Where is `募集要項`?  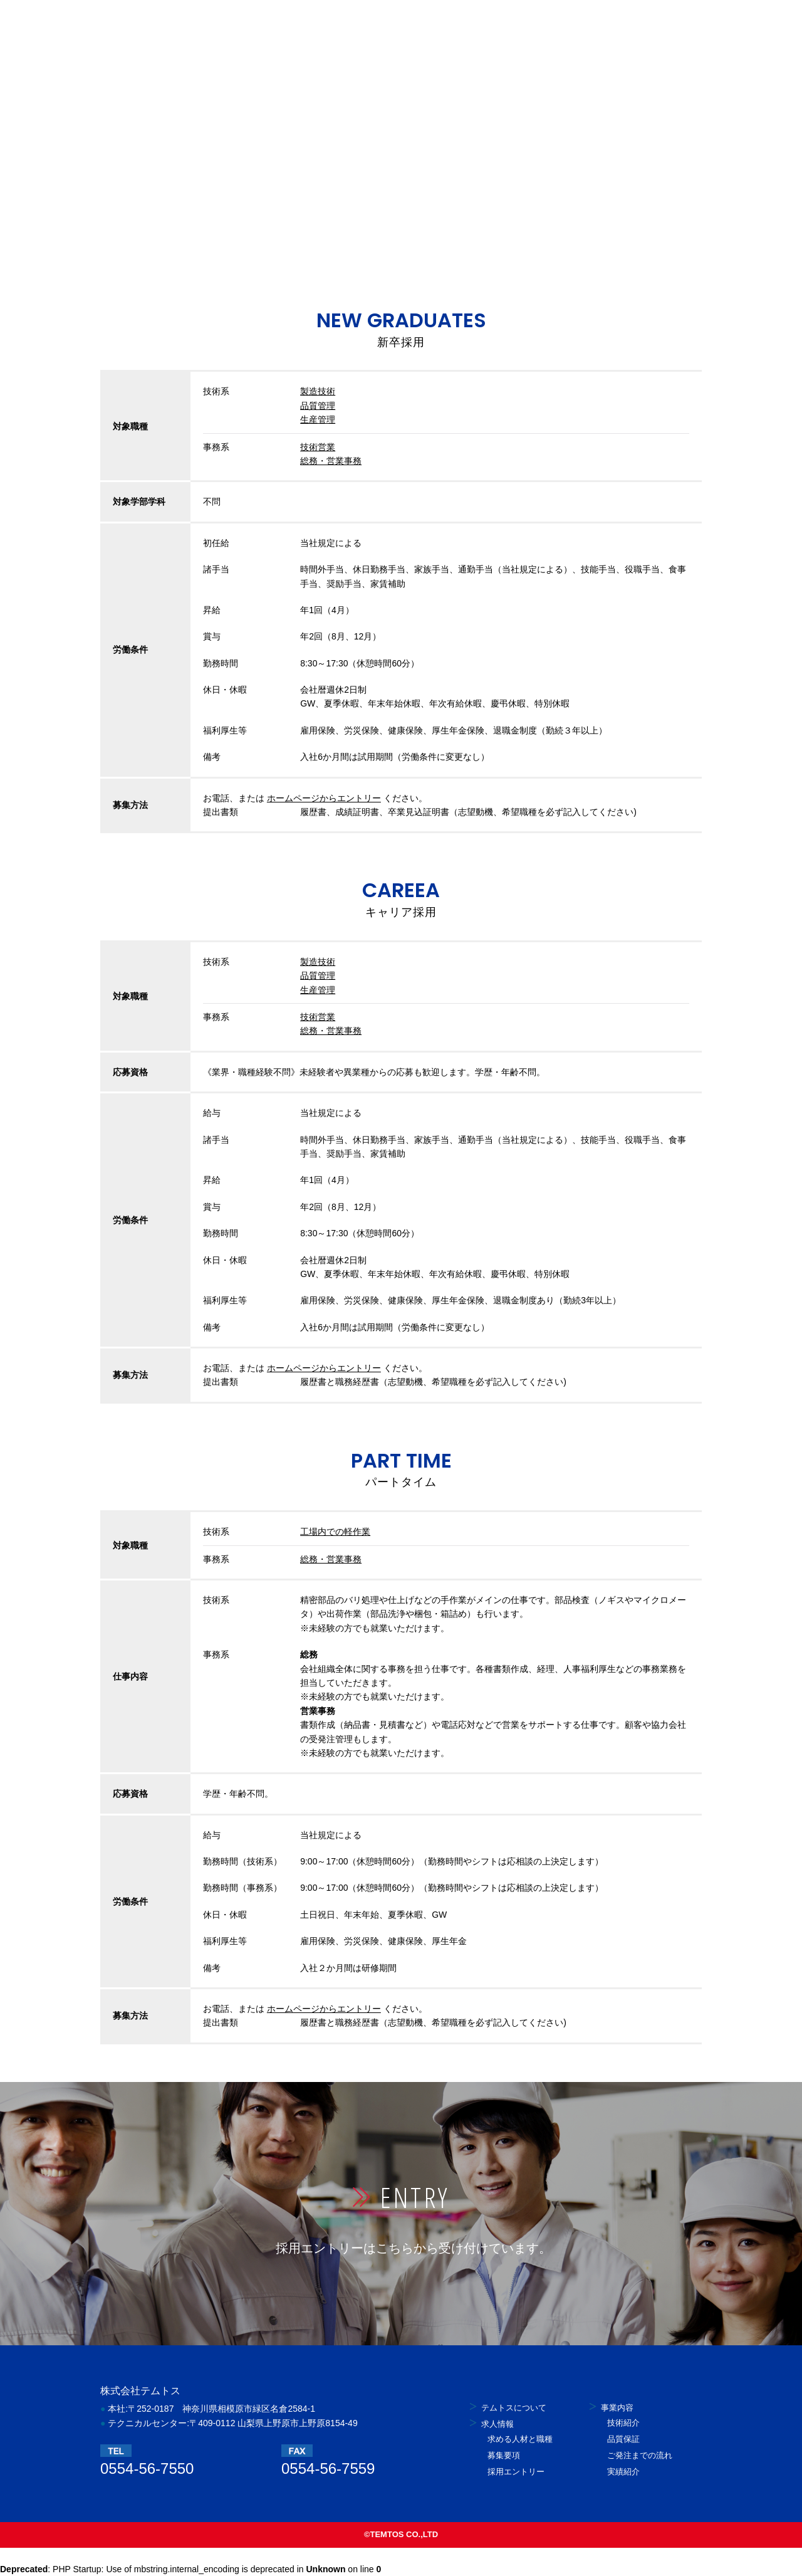 募集要項 is located at coordinates (503, 2455).